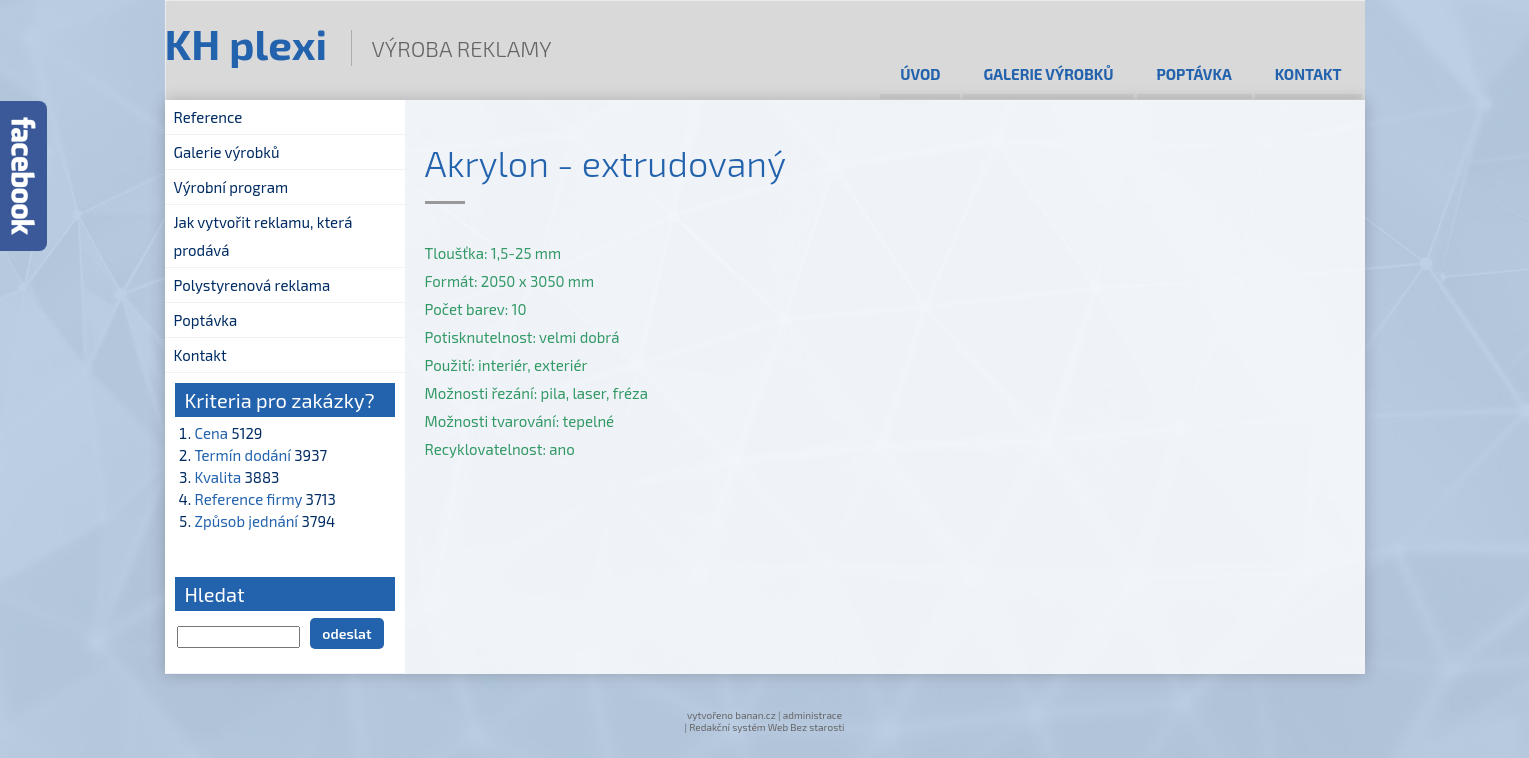 This screenshot has height=758, width=1529. Describe the element at coordinates (252, 285) in the screenshot. I see `Polystyrenová reklama` at that location.